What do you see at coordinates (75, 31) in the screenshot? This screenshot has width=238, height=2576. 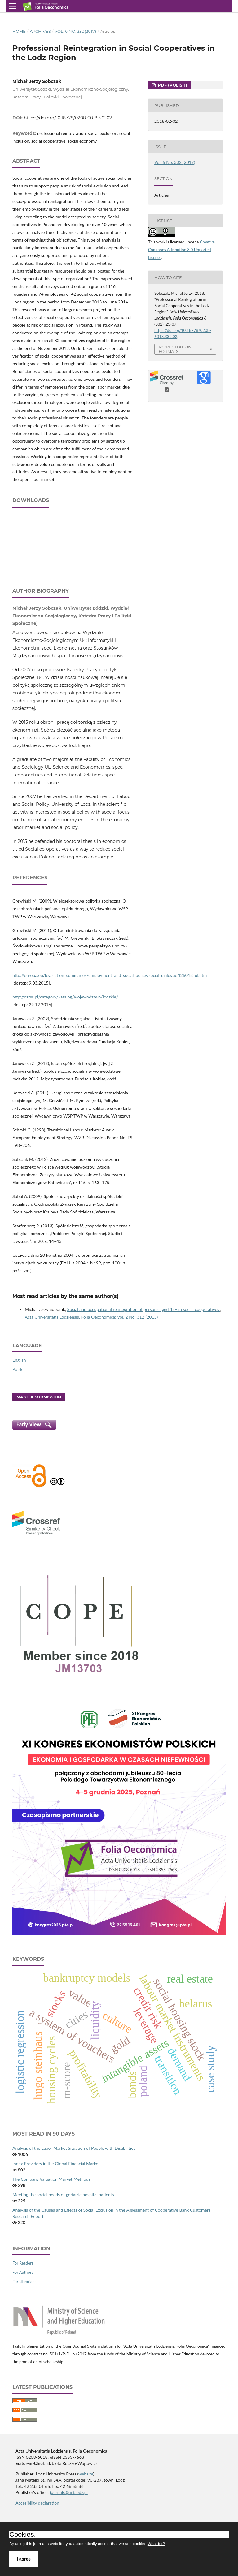 I see `Vol. 6 No. 332 (2017)` at bounding box center [75, 31].